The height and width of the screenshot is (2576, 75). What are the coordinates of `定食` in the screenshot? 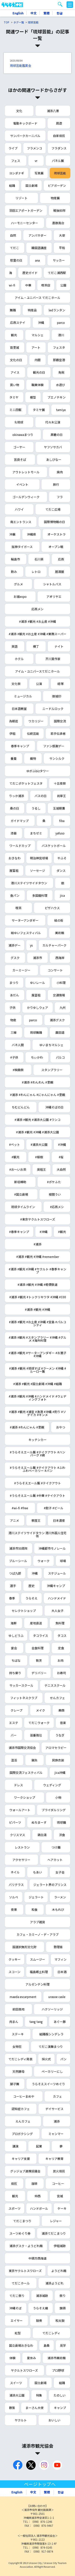 It's located at (61, 1648).